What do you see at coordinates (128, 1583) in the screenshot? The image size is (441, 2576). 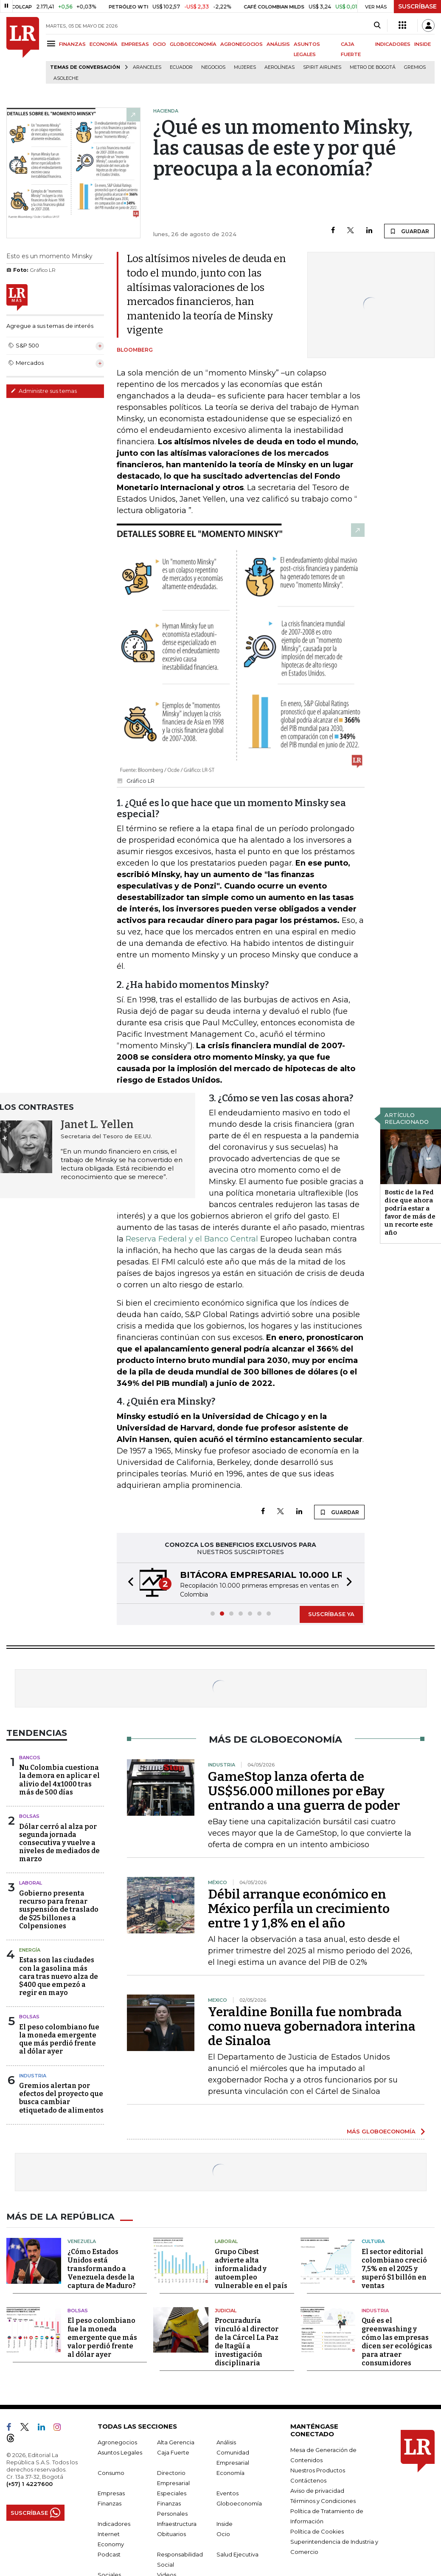 I see `[button]` at bounding box center [128, 1583].